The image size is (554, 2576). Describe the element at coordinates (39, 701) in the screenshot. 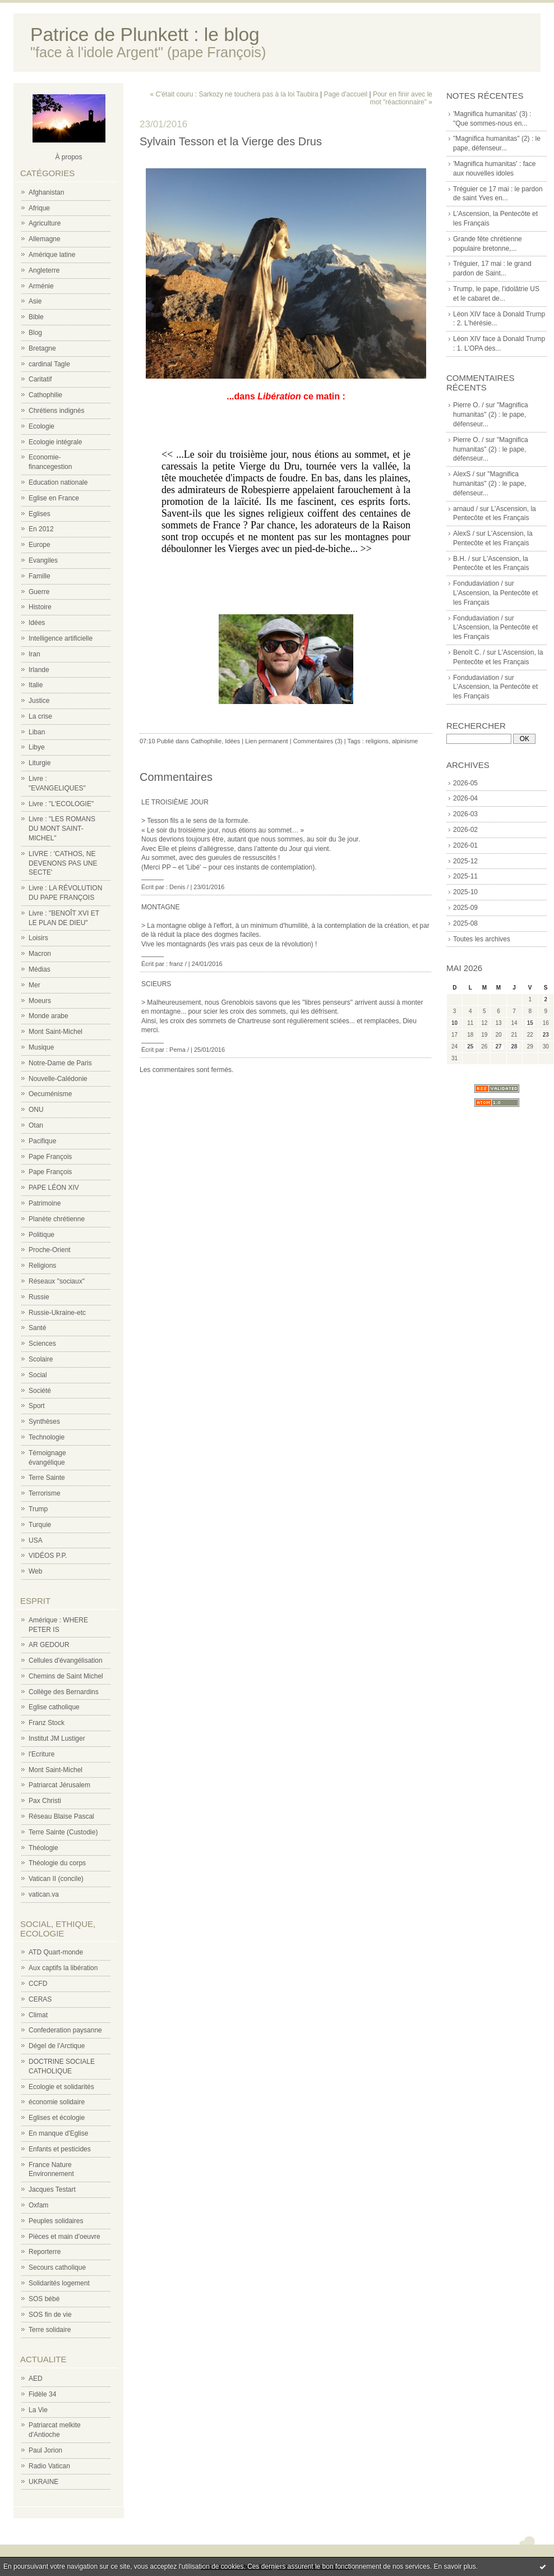

I see `Justice` at that location.